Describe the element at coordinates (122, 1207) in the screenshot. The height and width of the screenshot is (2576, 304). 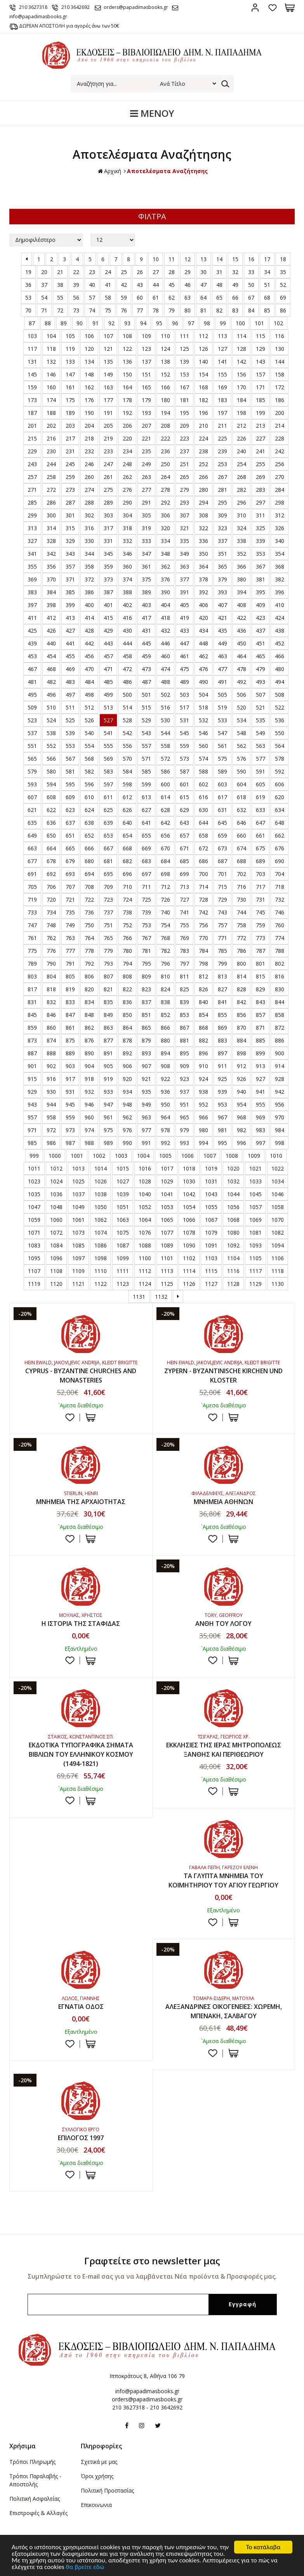
I see `1051` at that location.